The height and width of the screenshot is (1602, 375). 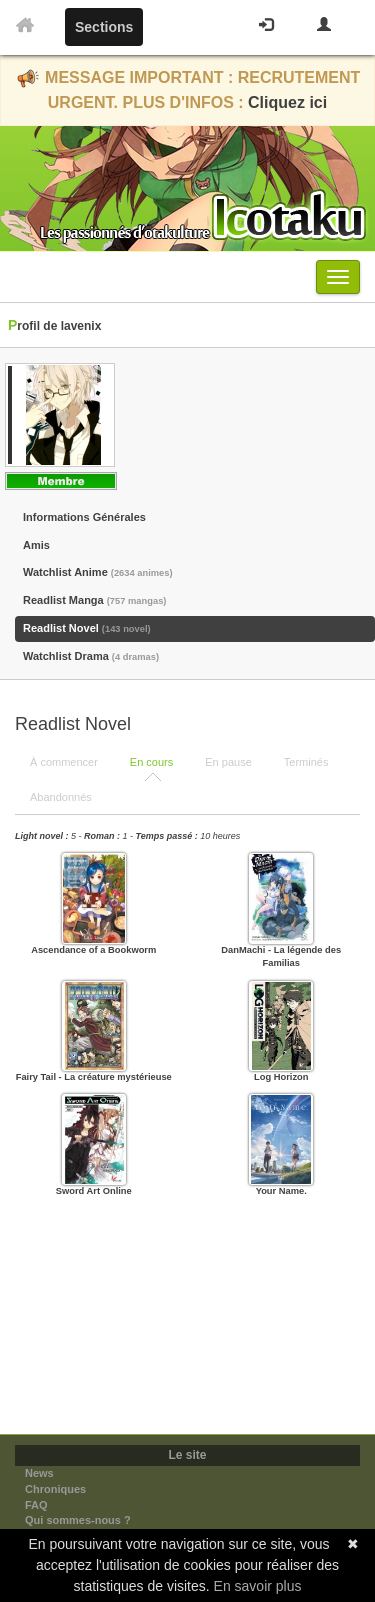 What do you see at coordinates (151, 762) in the screenshot?
I see `En cours` at bounding box center [151, 762].